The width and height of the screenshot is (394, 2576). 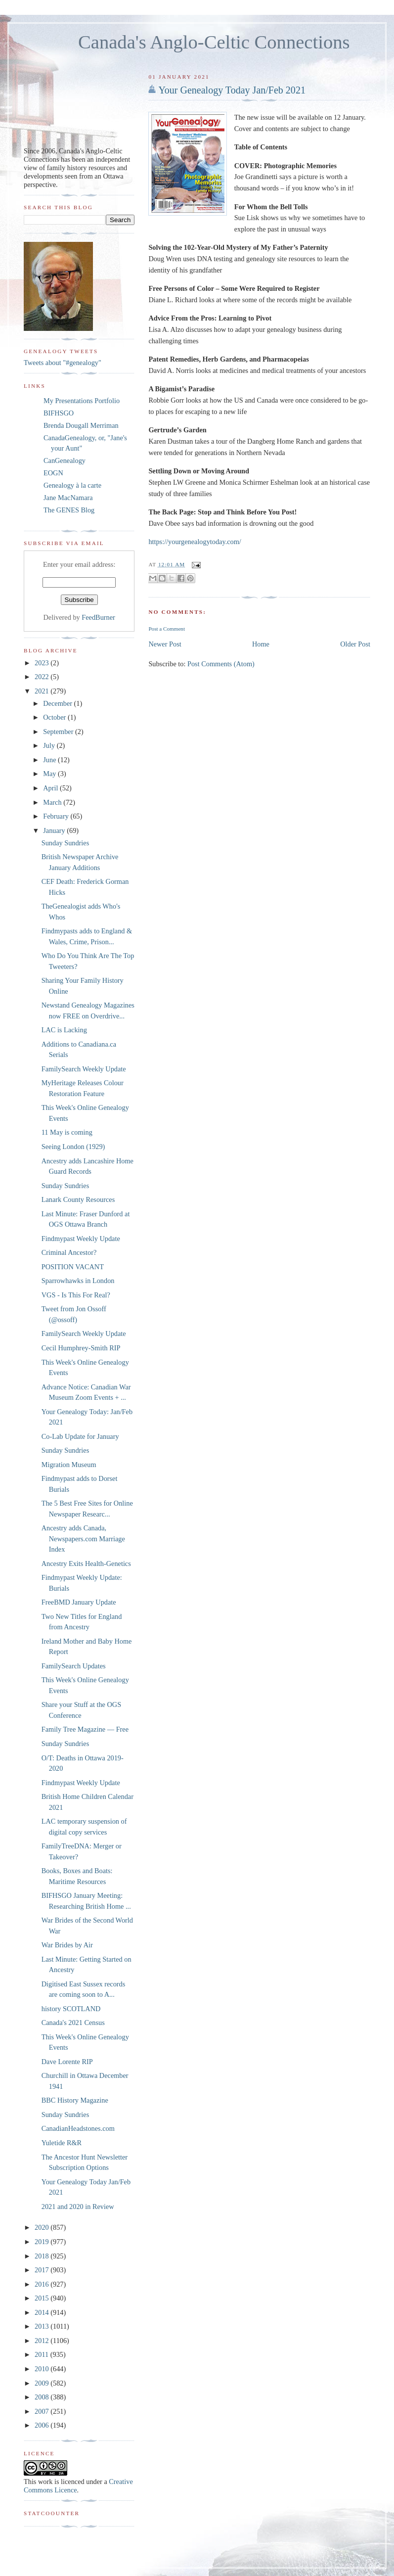 I want to click on 2014, so click(x=42, y=2312).